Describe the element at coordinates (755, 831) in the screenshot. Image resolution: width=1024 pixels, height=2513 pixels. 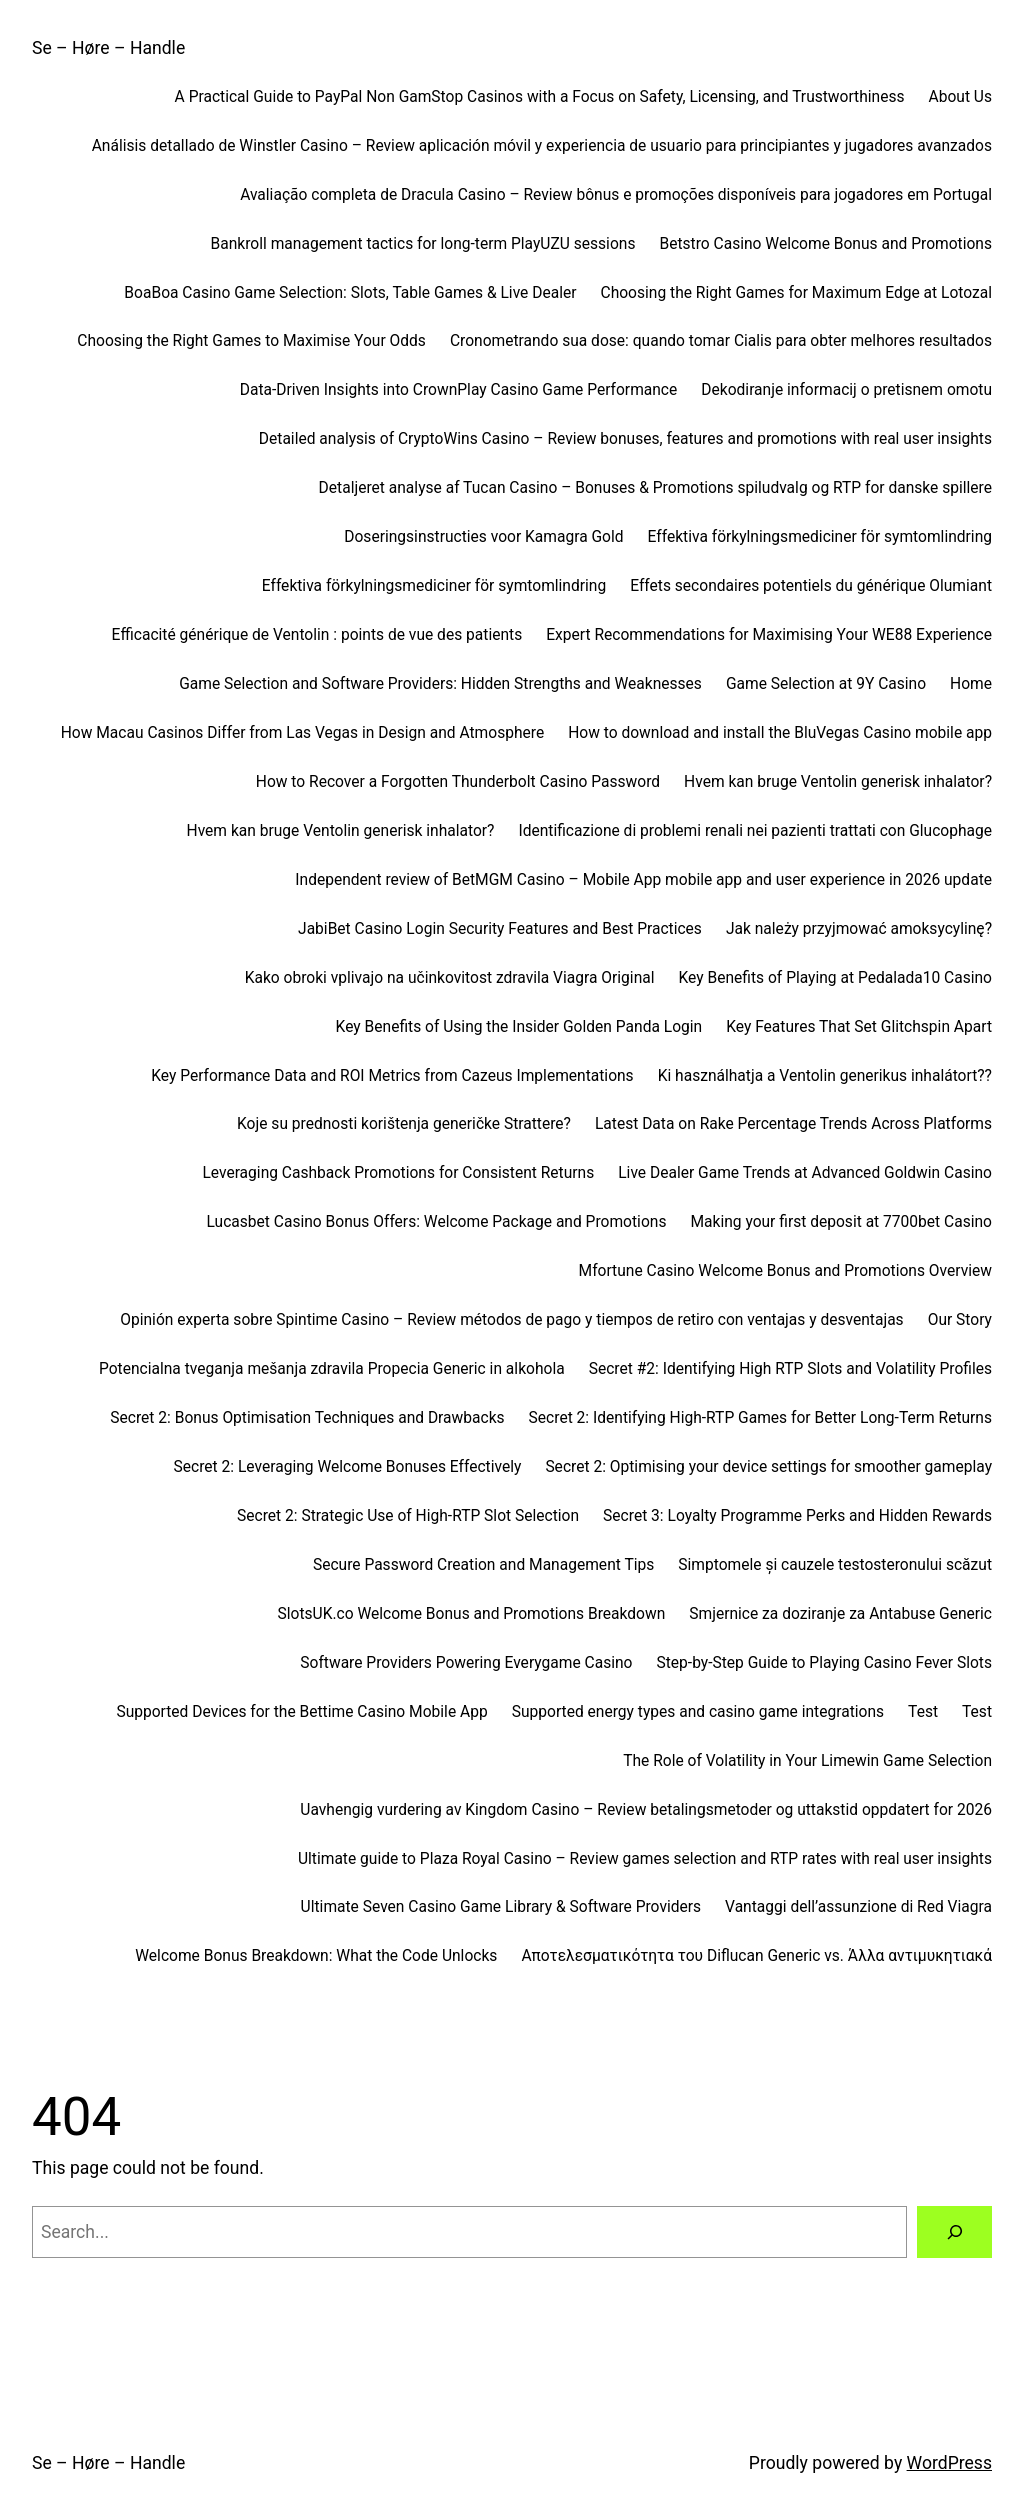
I see `Identificazione di problemi renali nei pazienti trattati con Glucophage` at that location.